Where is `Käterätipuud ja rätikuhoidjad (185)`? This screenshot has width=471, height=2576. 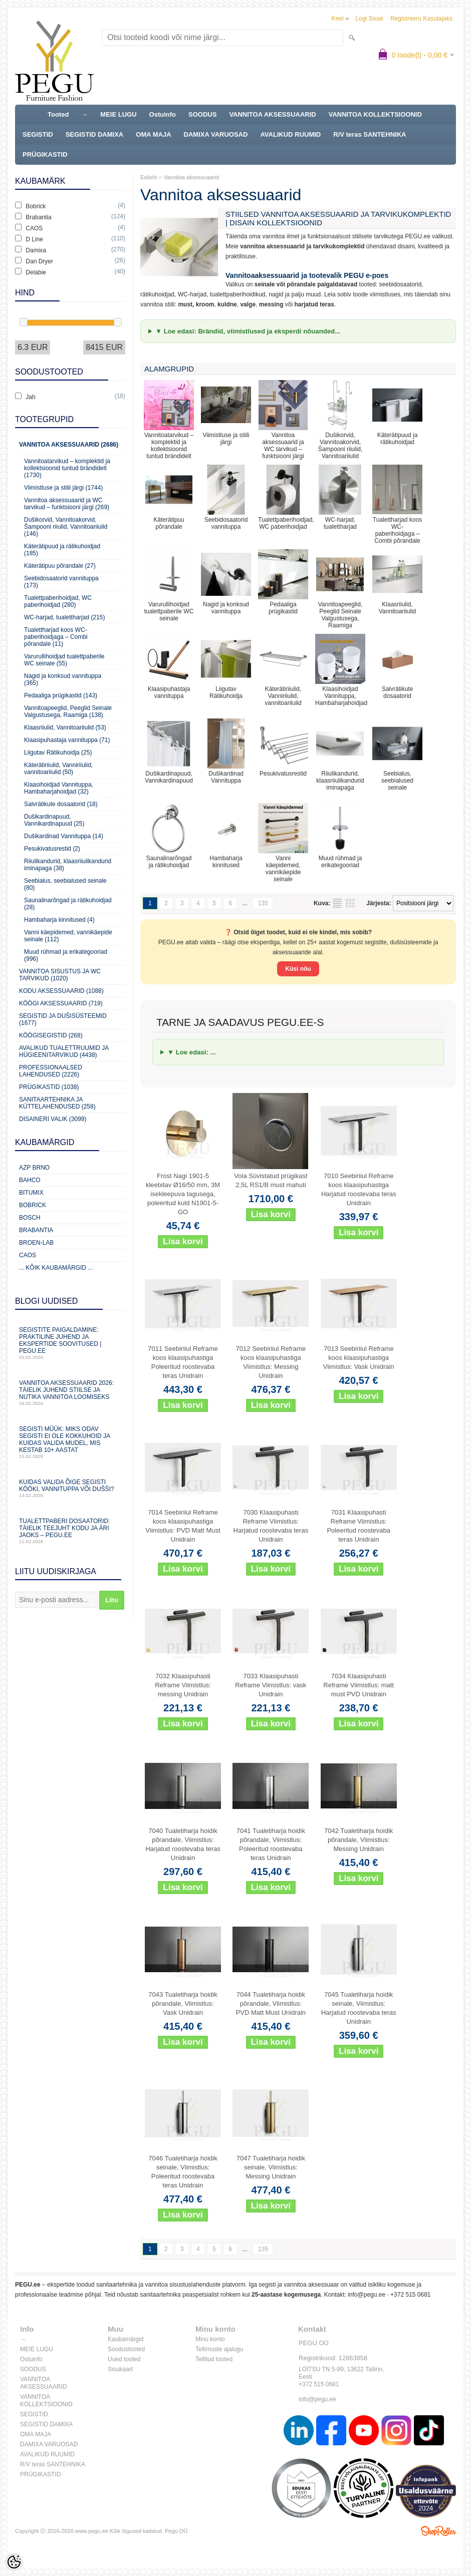 Käterätipuud ja rätikuhoidjad (185) is located at coordinates (62, 550).